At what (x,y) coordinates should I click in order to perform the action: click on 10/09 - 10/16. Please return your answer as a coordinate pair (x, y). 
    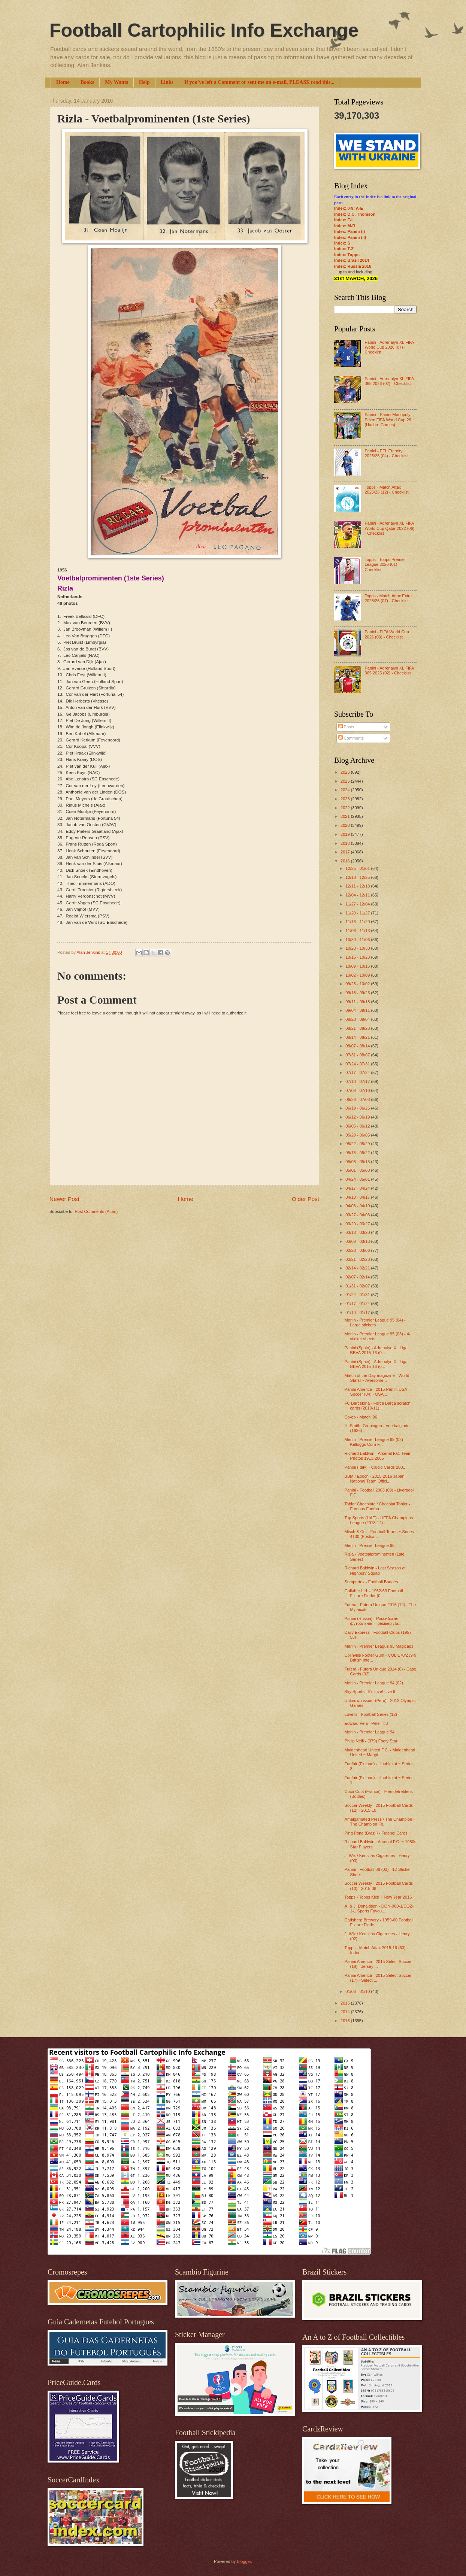
    Looking at the image, I should click on (358, 966).